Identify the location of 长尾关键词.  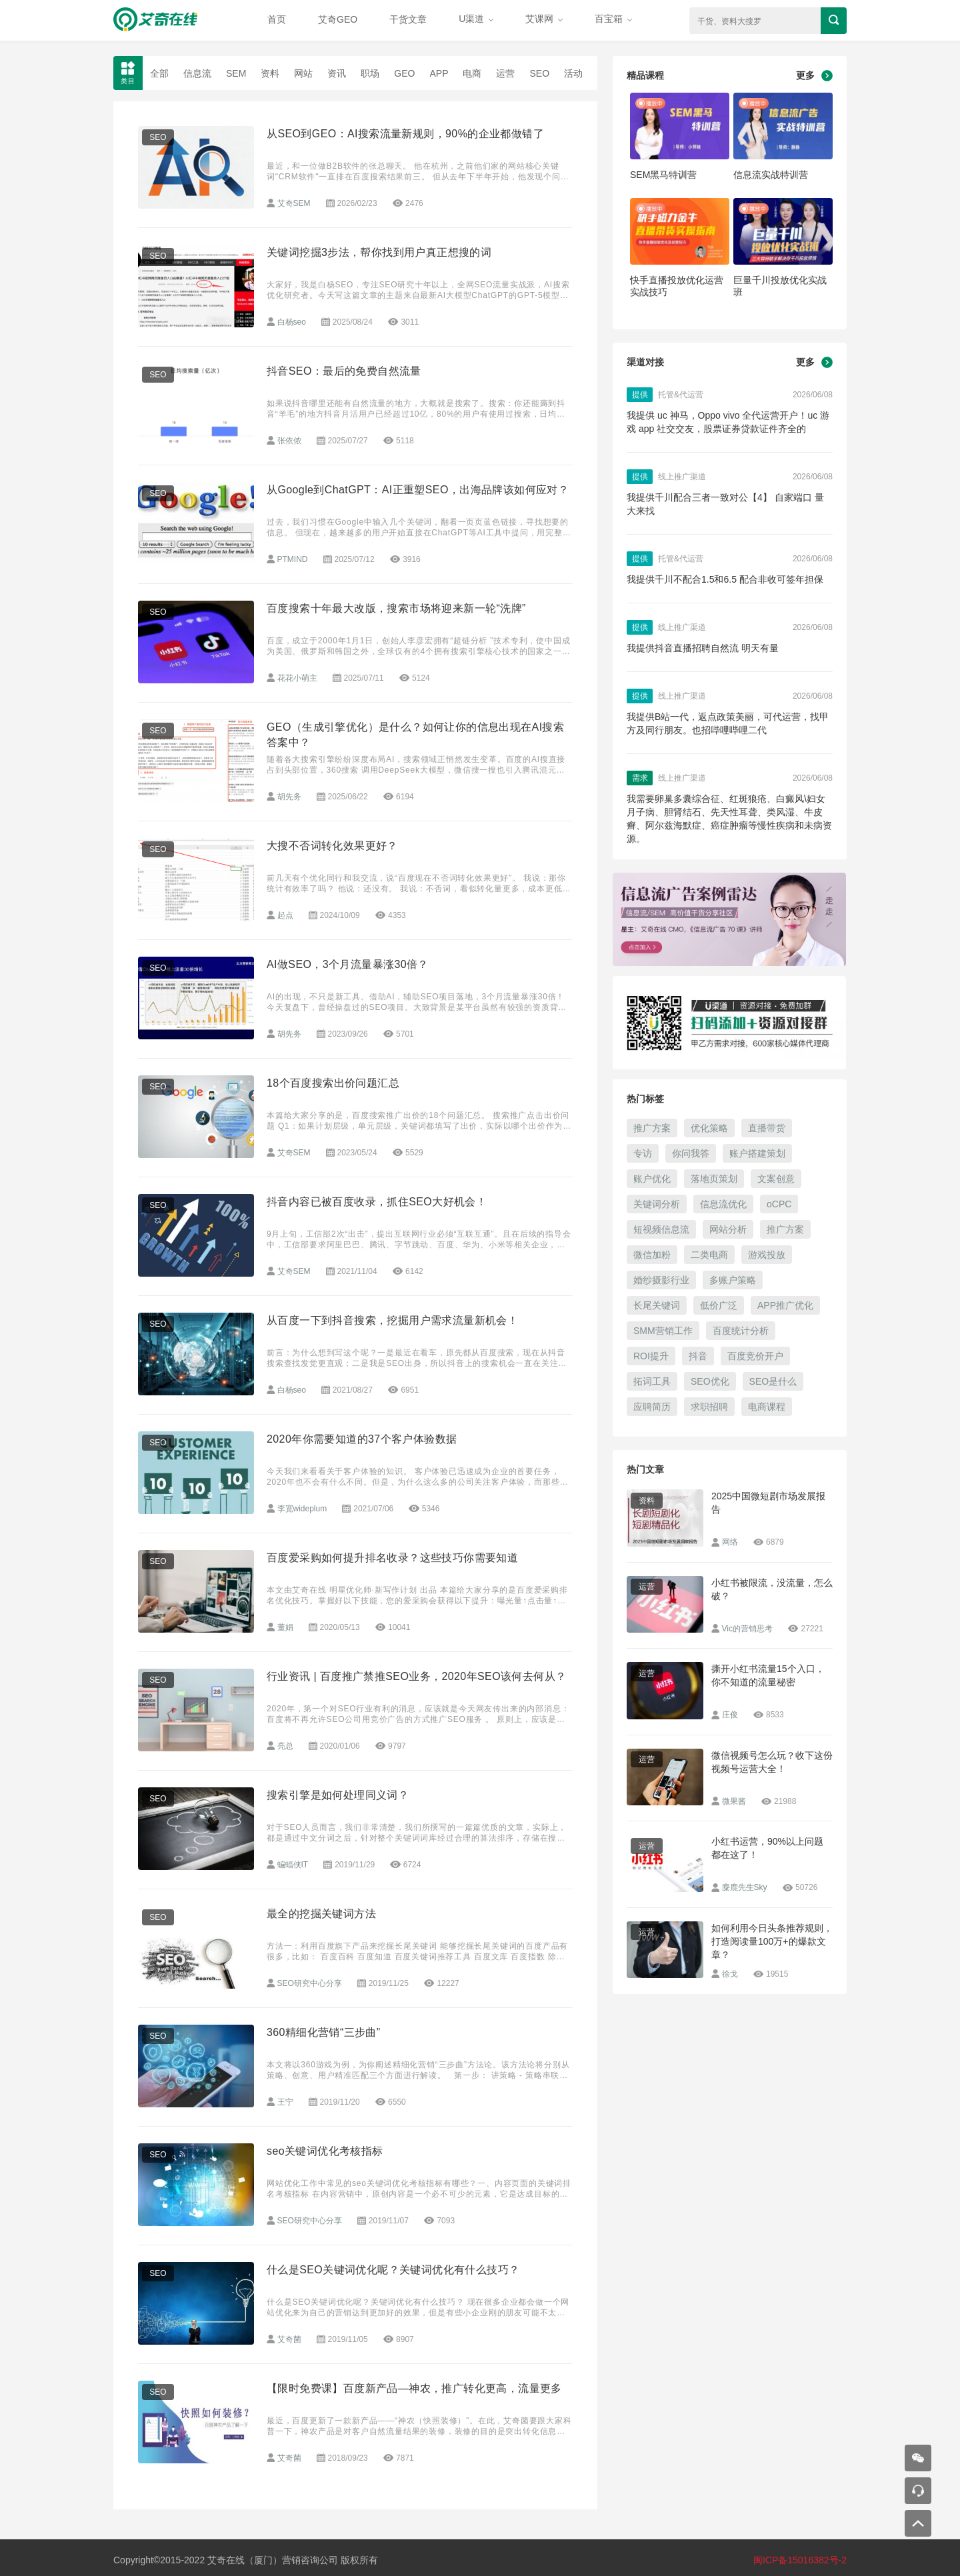
(656, 1305).